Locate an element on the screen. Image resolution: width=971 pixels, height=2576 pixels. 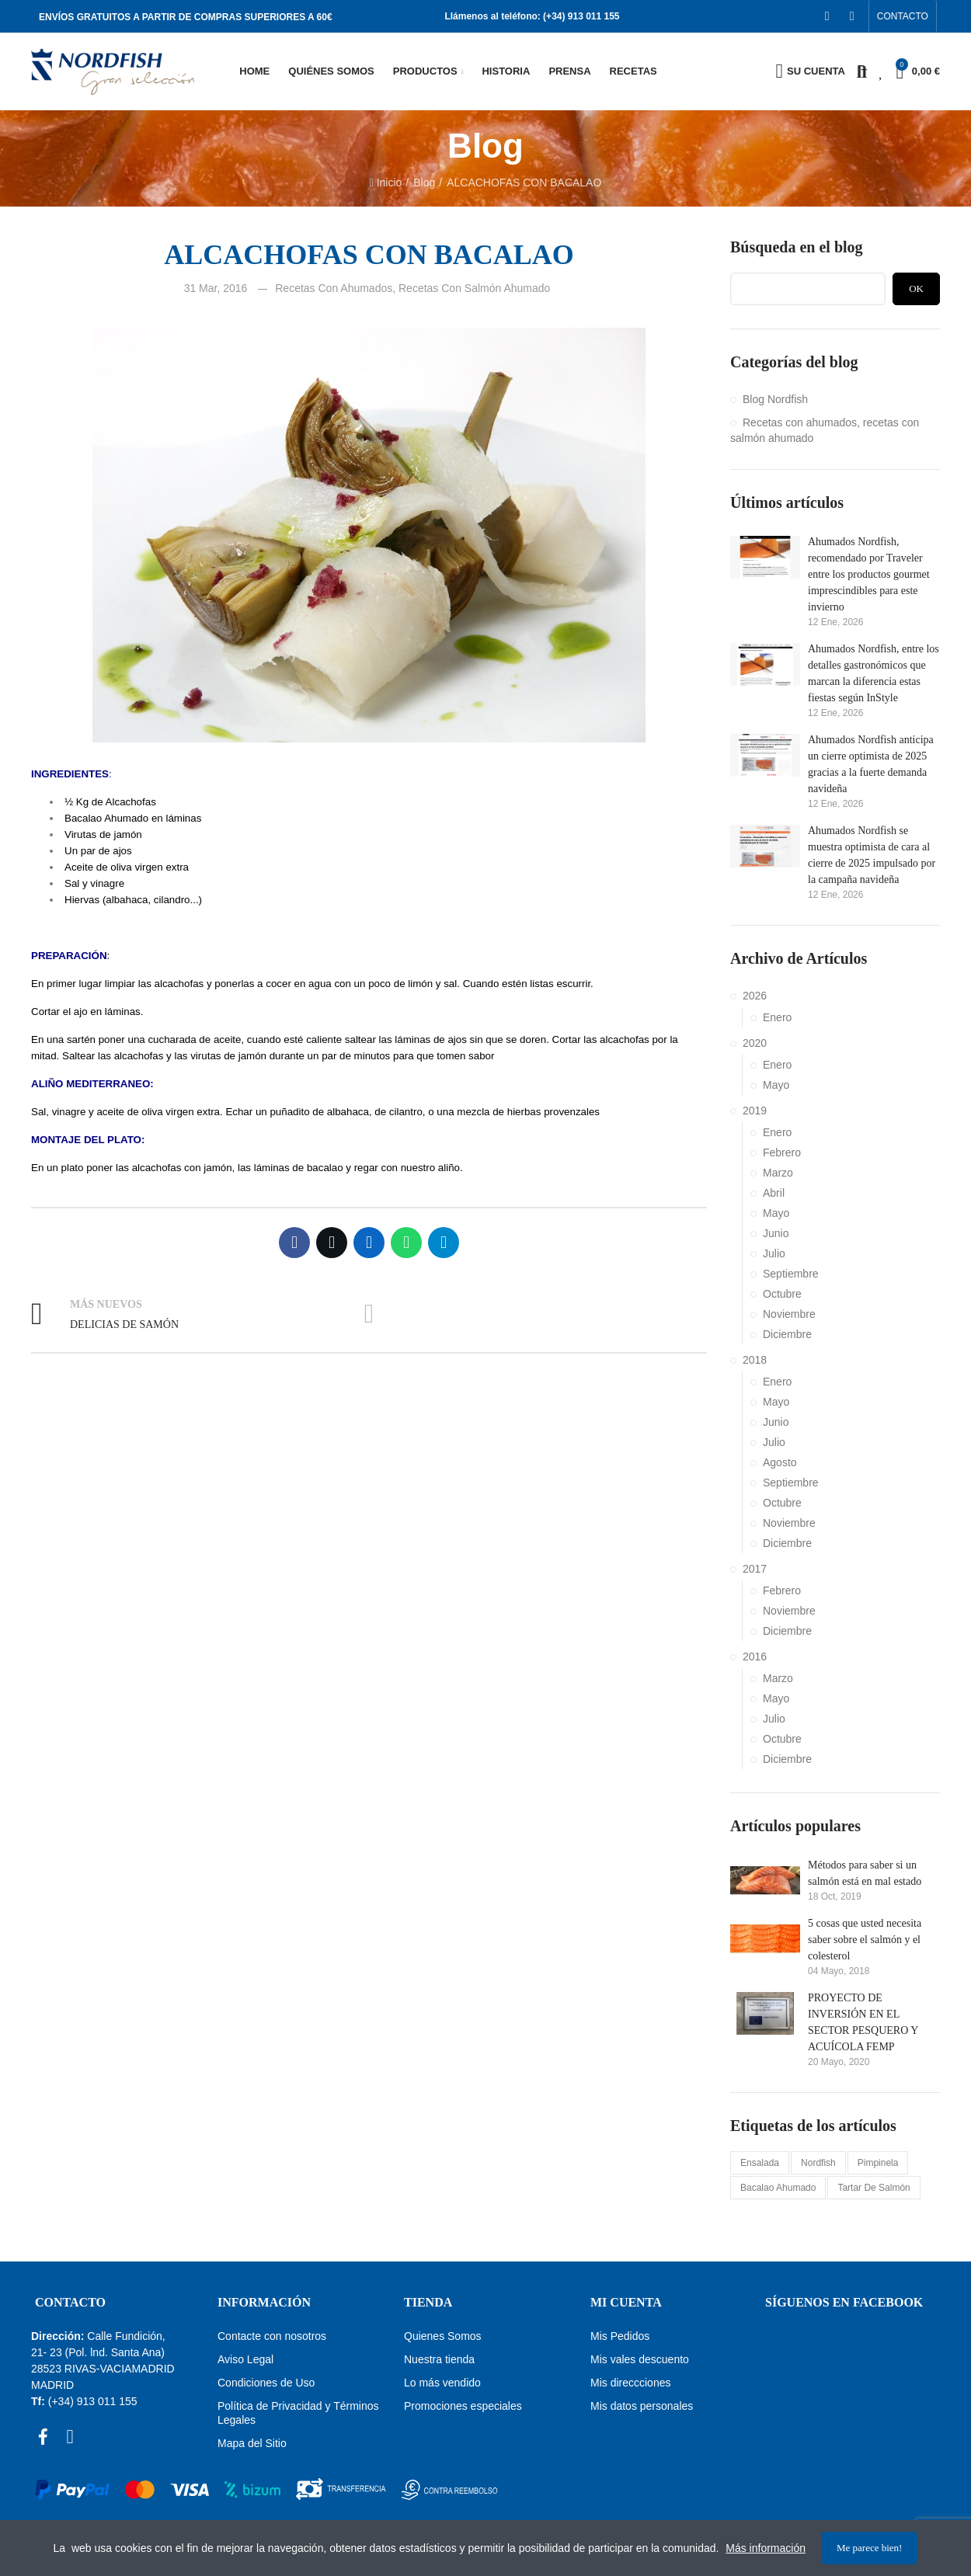
Diciembre is located at coordinates (787, 1334).